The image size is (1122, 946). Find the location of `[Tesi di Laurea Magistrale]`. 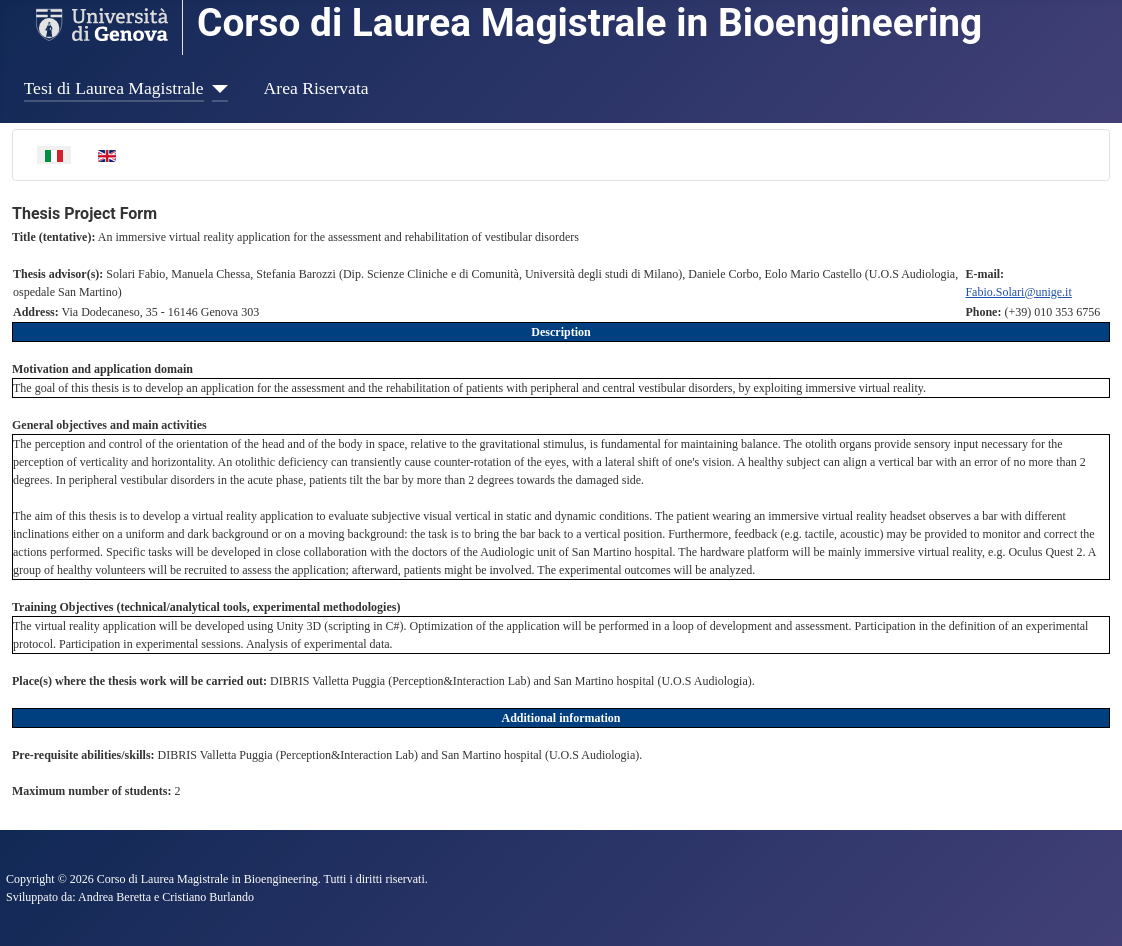

[Tesi di Laurea Magistrale] is located at coordinates (216, 88).